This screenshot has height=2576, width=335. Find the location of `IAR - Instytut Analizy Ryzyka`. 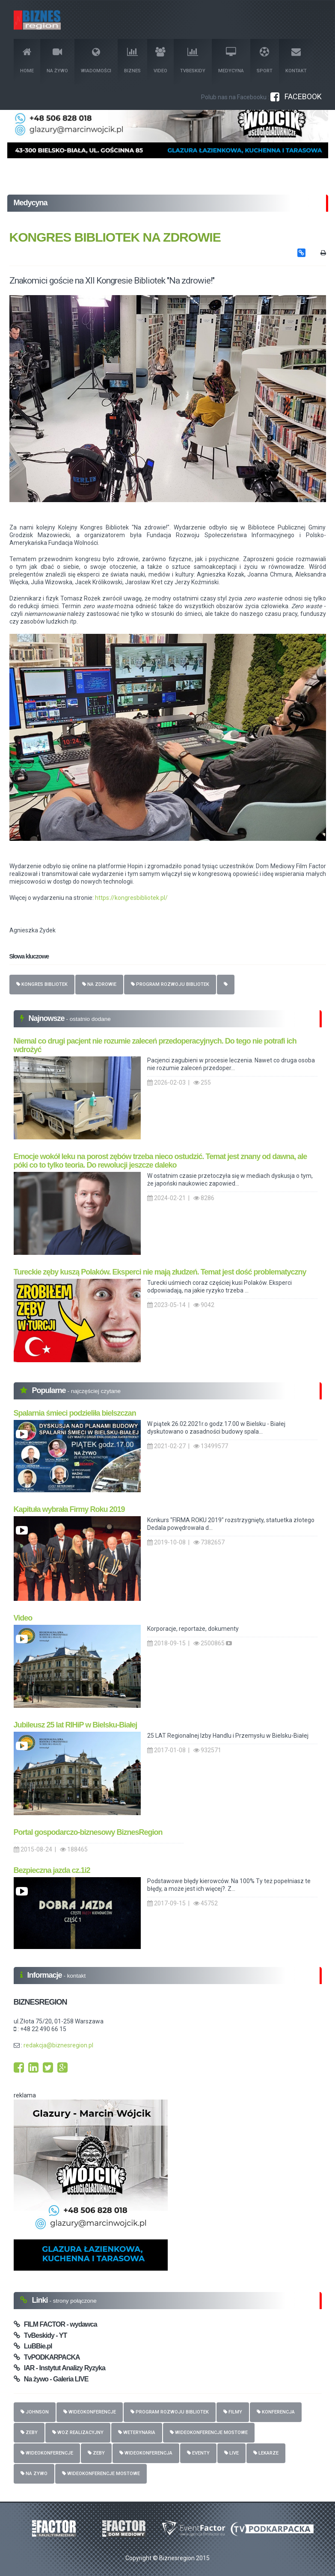

IAR - Instytut Analizy Ryzyka is located at coordinates (59, 2368).